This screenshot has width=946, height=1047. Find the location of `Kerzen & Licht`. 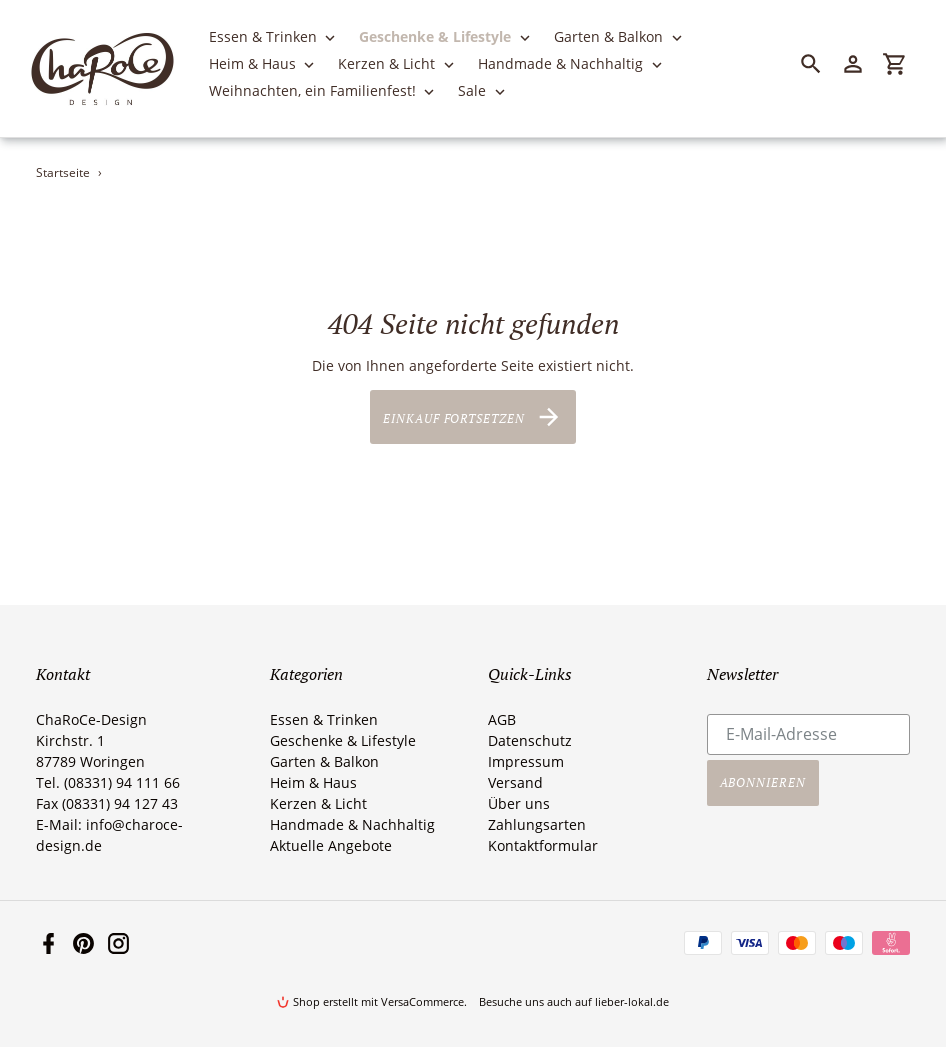

Kerzen & Licht is located at coordinates (318, 803).